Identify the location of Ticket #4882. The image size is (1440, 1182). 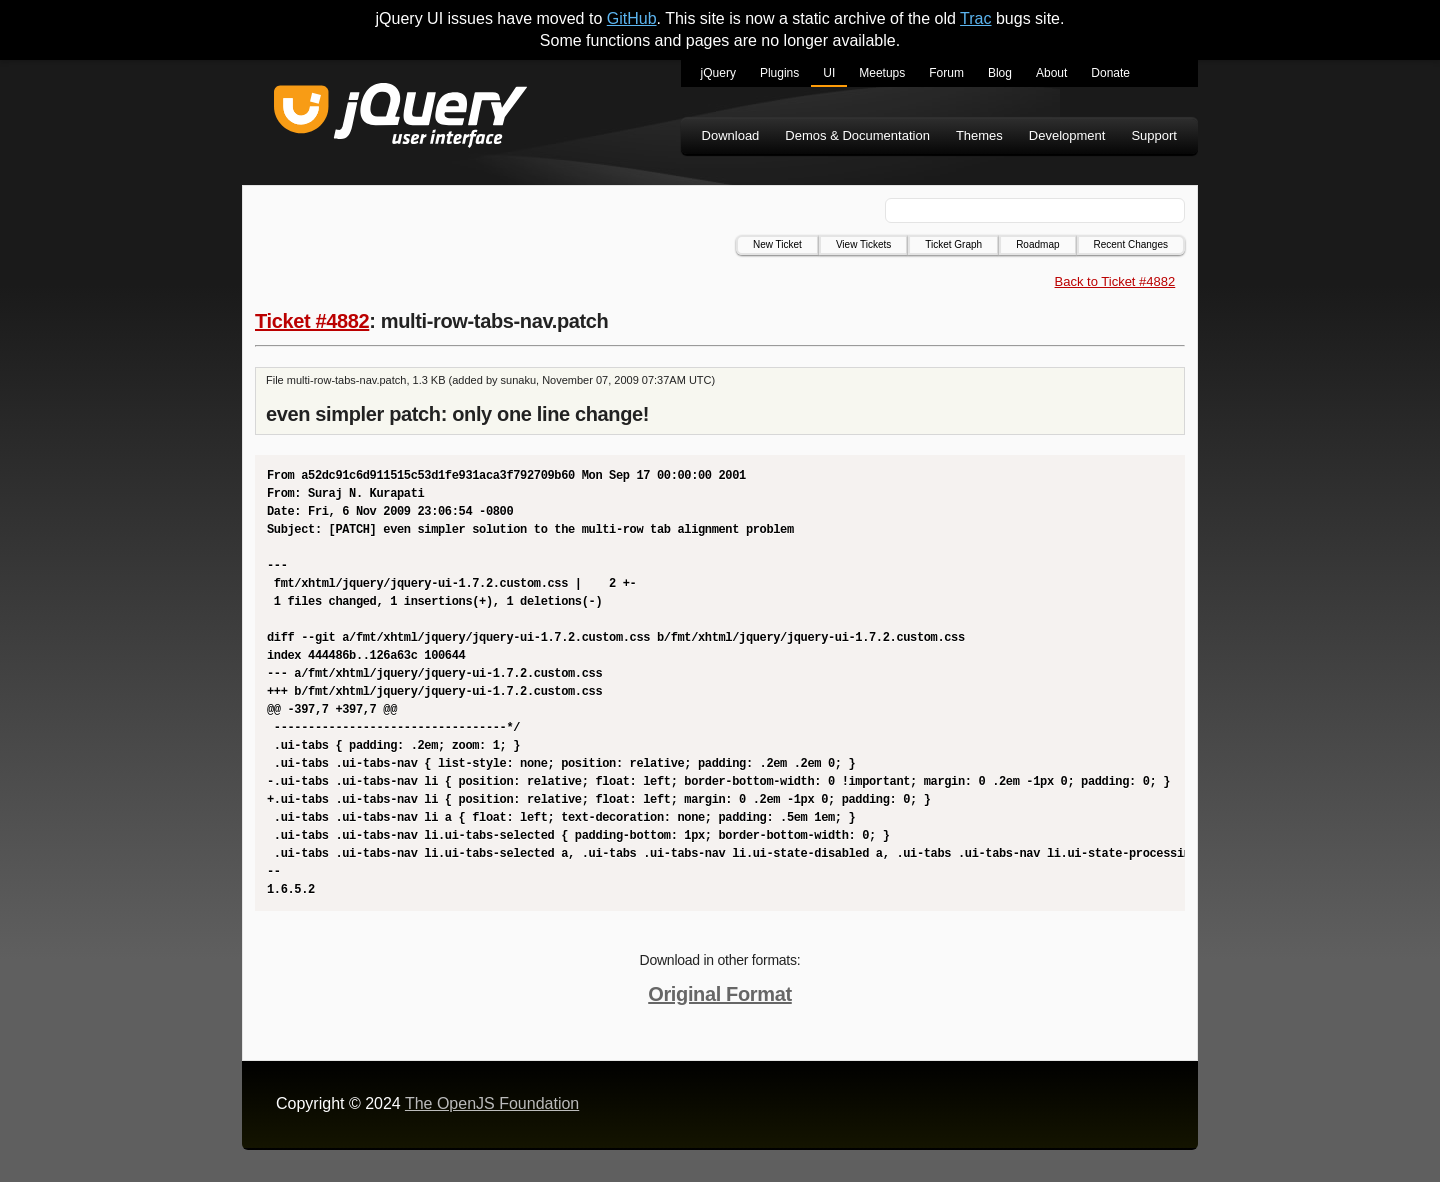
(312, 321).